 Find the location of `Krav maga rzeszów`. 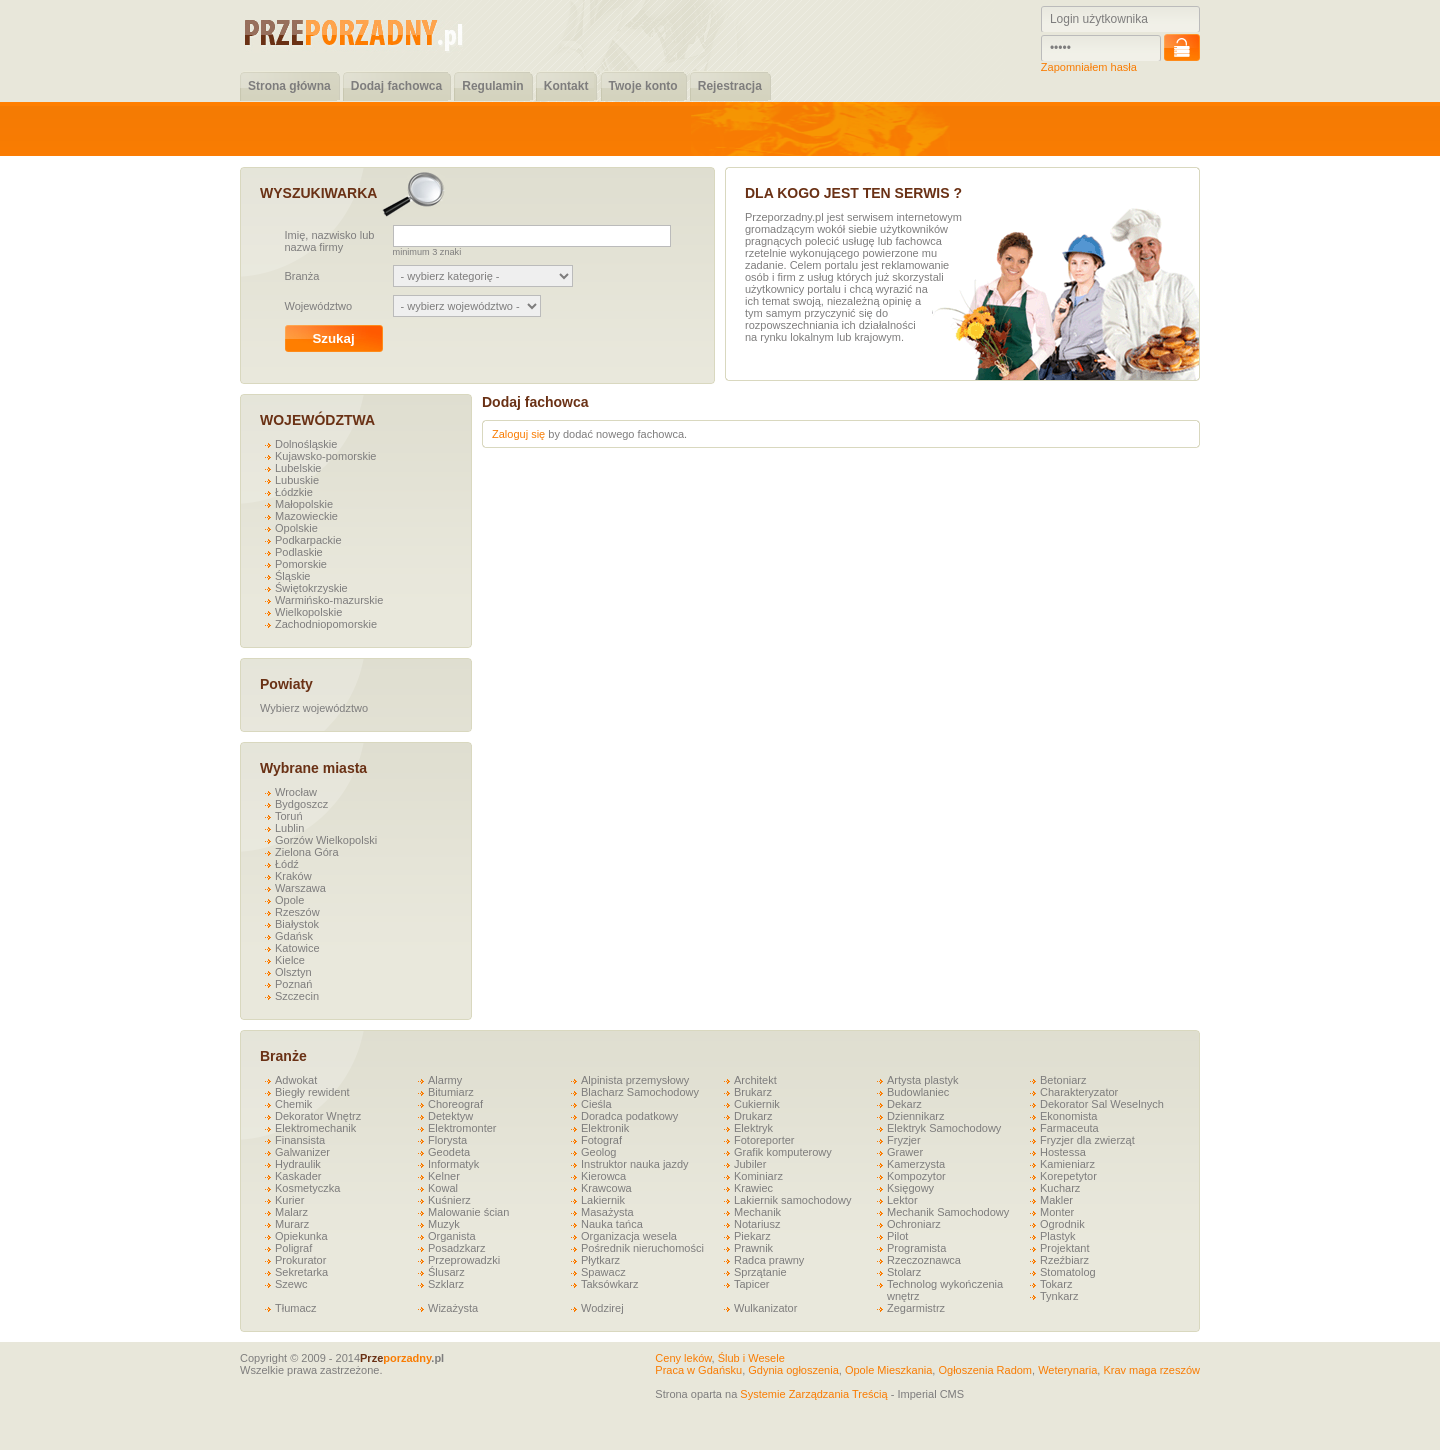

Krav maga rzeszów is located at coordinates (1151, 1370).